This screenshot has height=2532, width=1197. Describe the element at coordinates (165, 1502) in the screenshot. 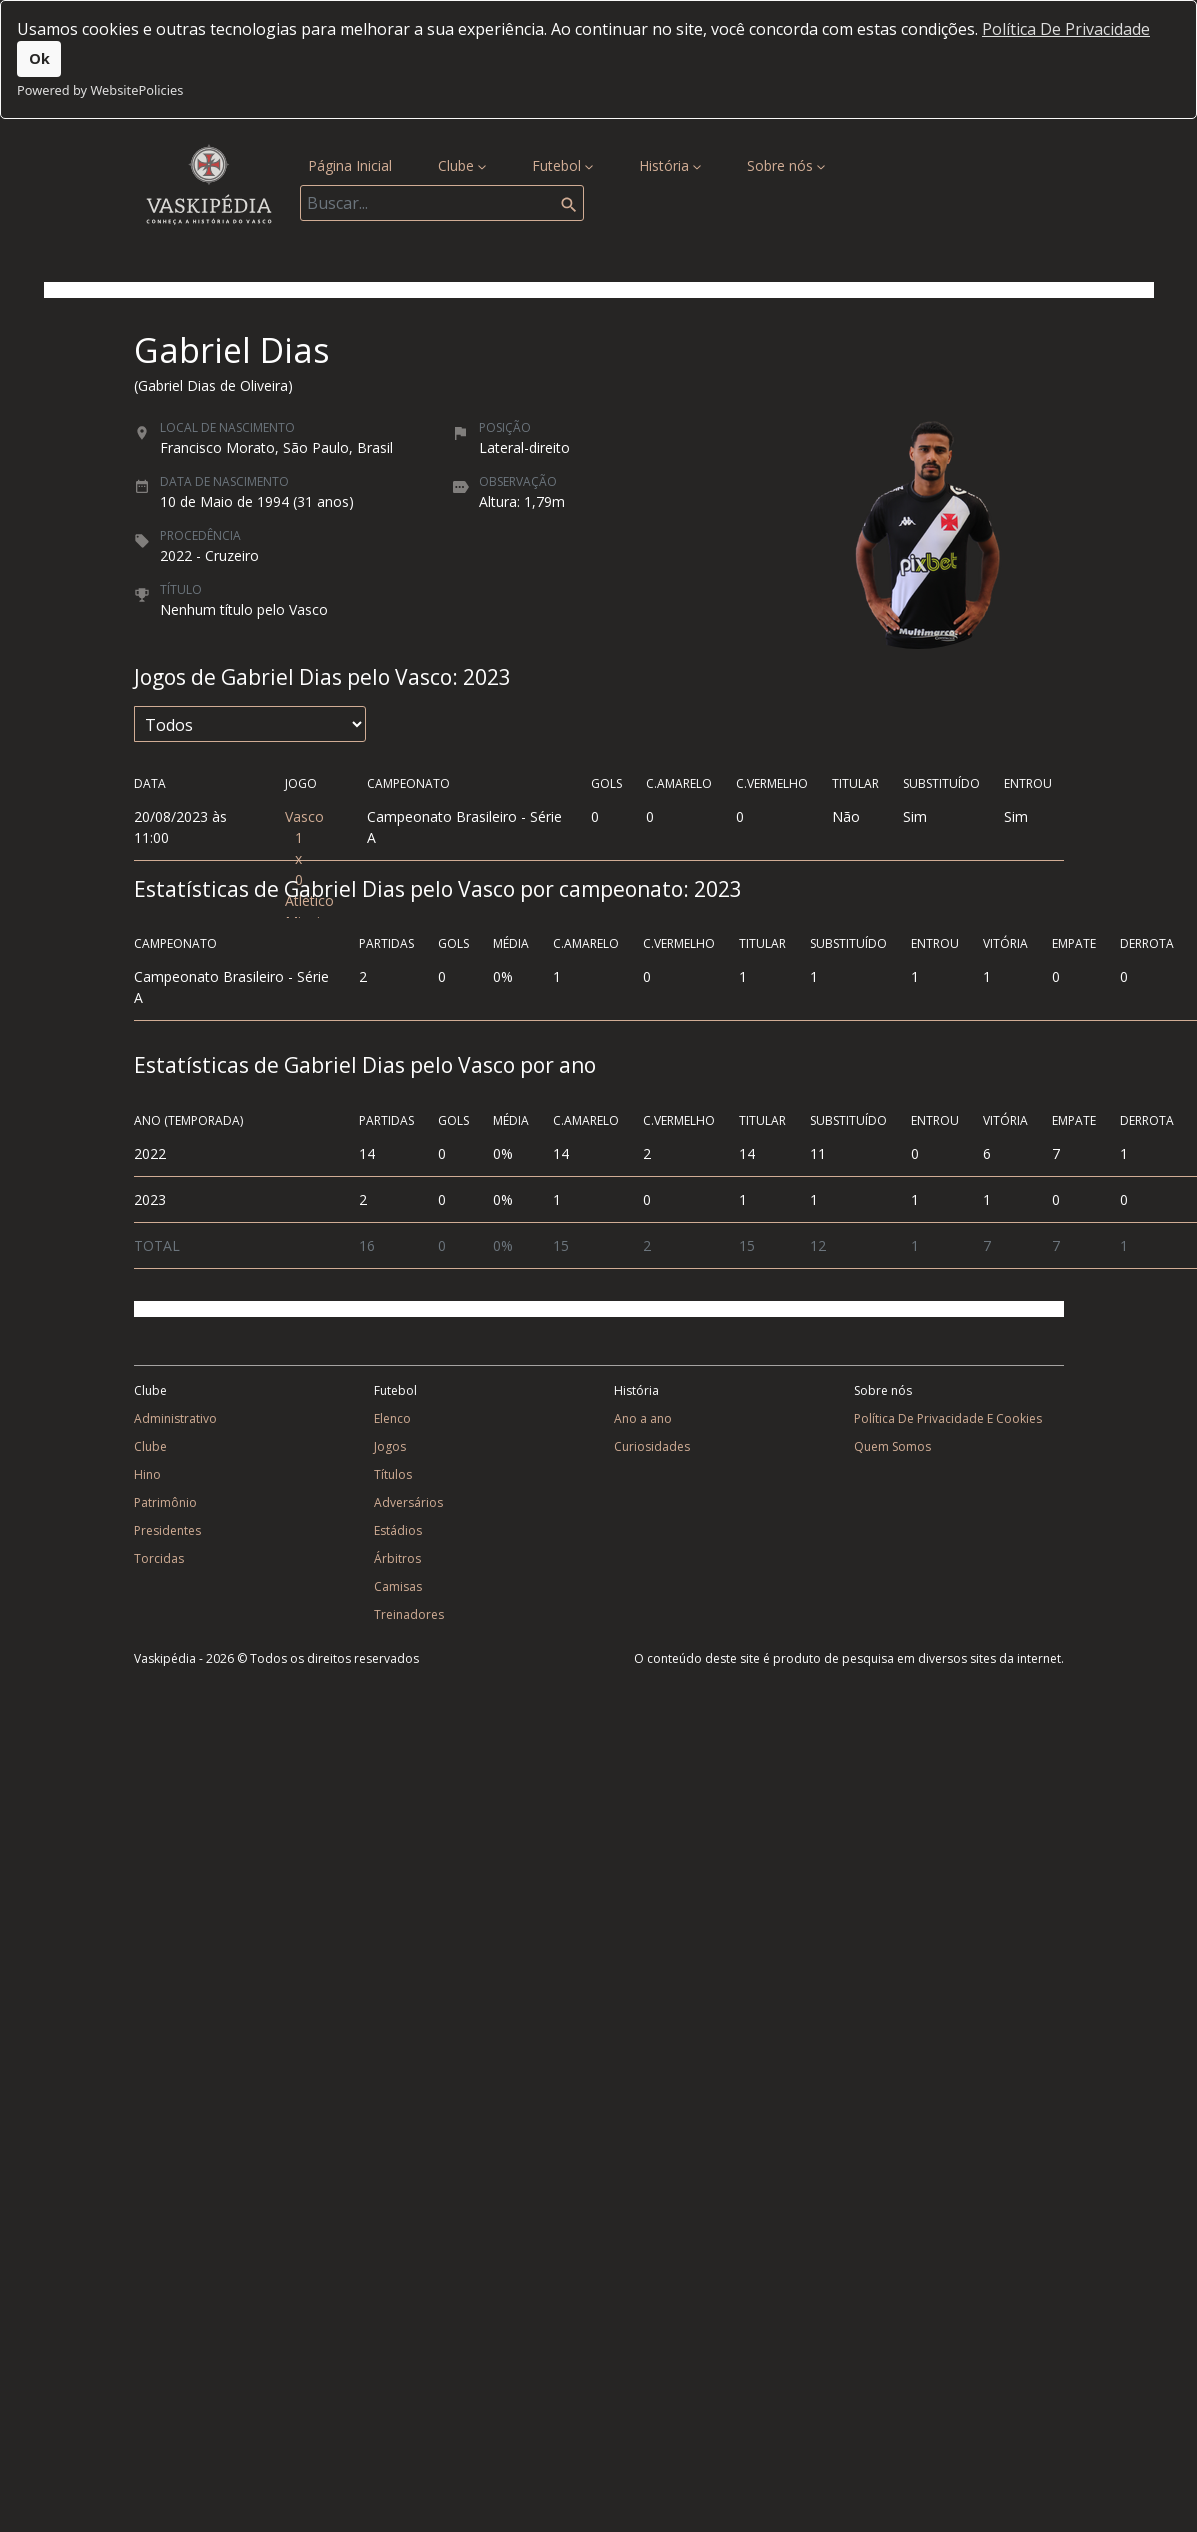

I see `Patrimônio` at that location.